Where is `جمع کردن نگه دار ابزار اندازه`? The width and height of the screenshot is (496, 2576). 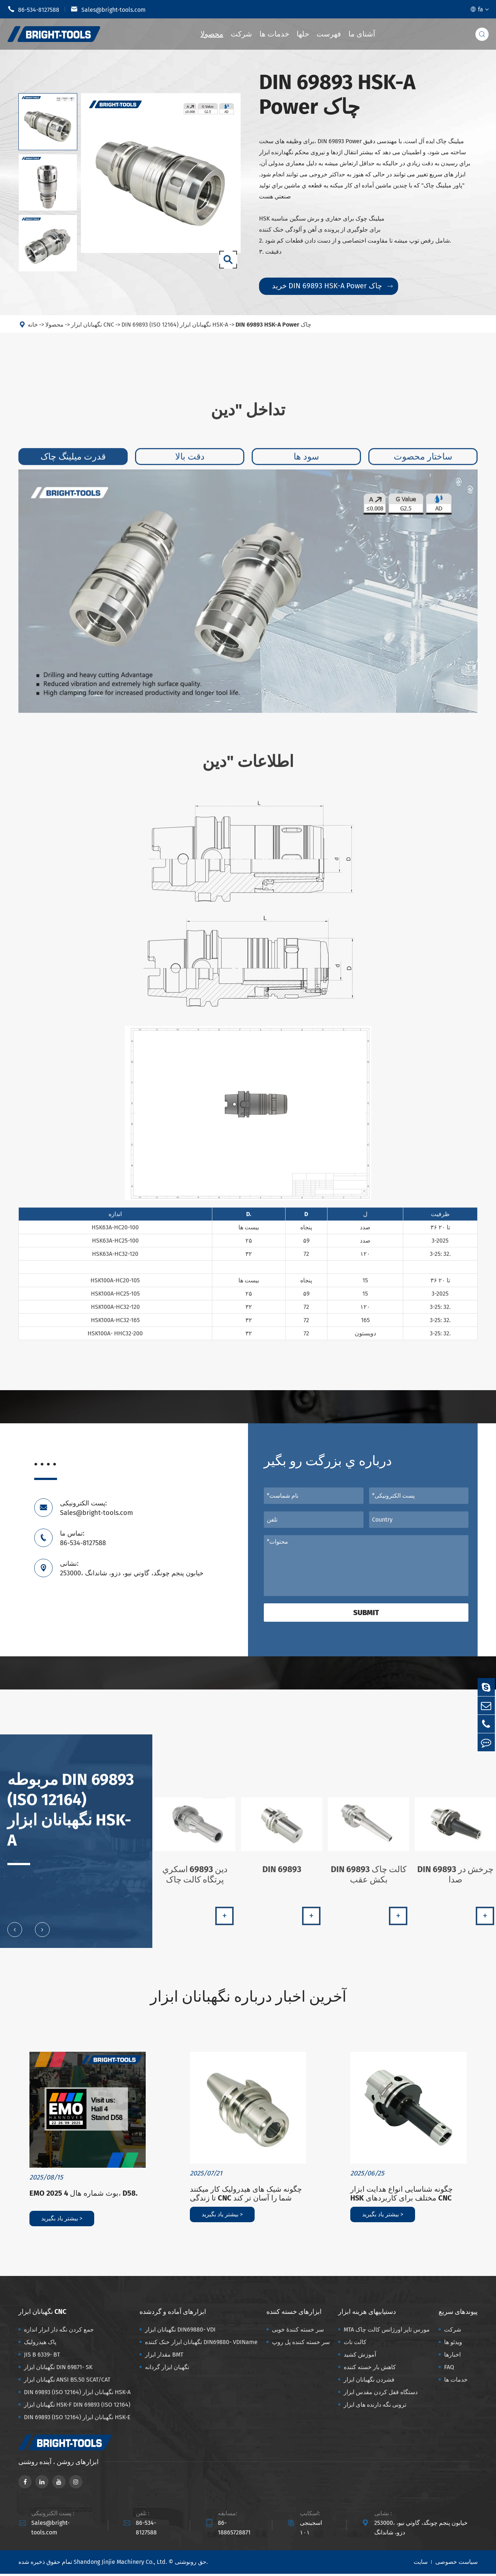
جمع کردن نگه دار ابزار اندازه is located at coordinates (59, 2331).